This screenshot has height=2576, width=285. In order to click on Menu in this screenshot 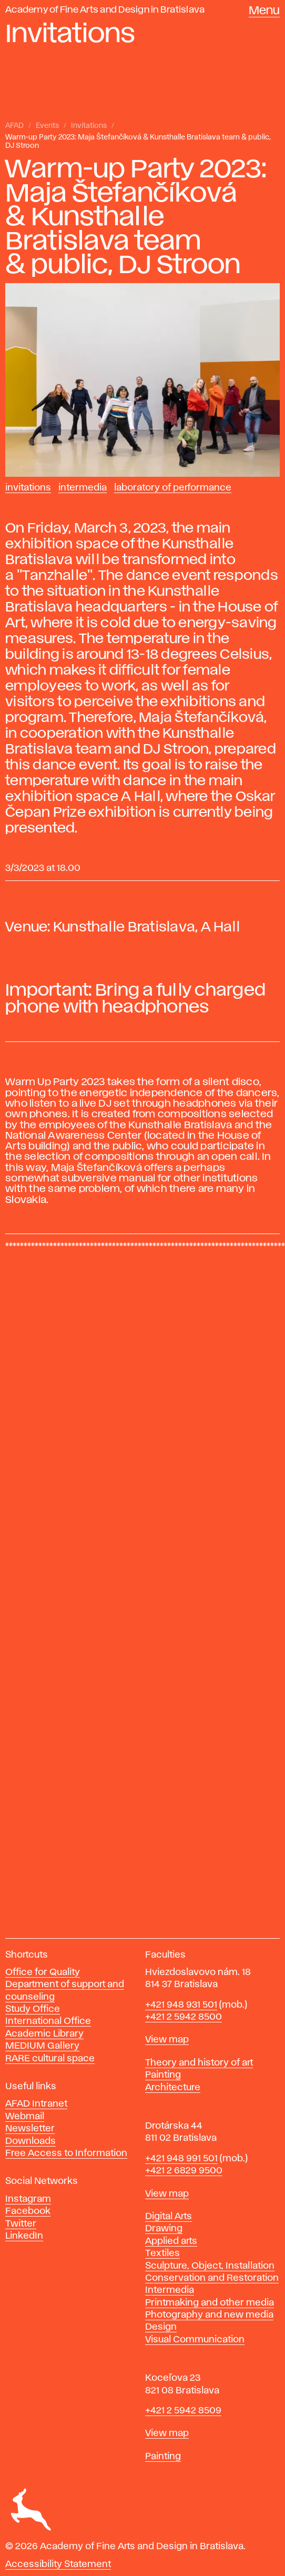, I will do `click(264, 11)`.